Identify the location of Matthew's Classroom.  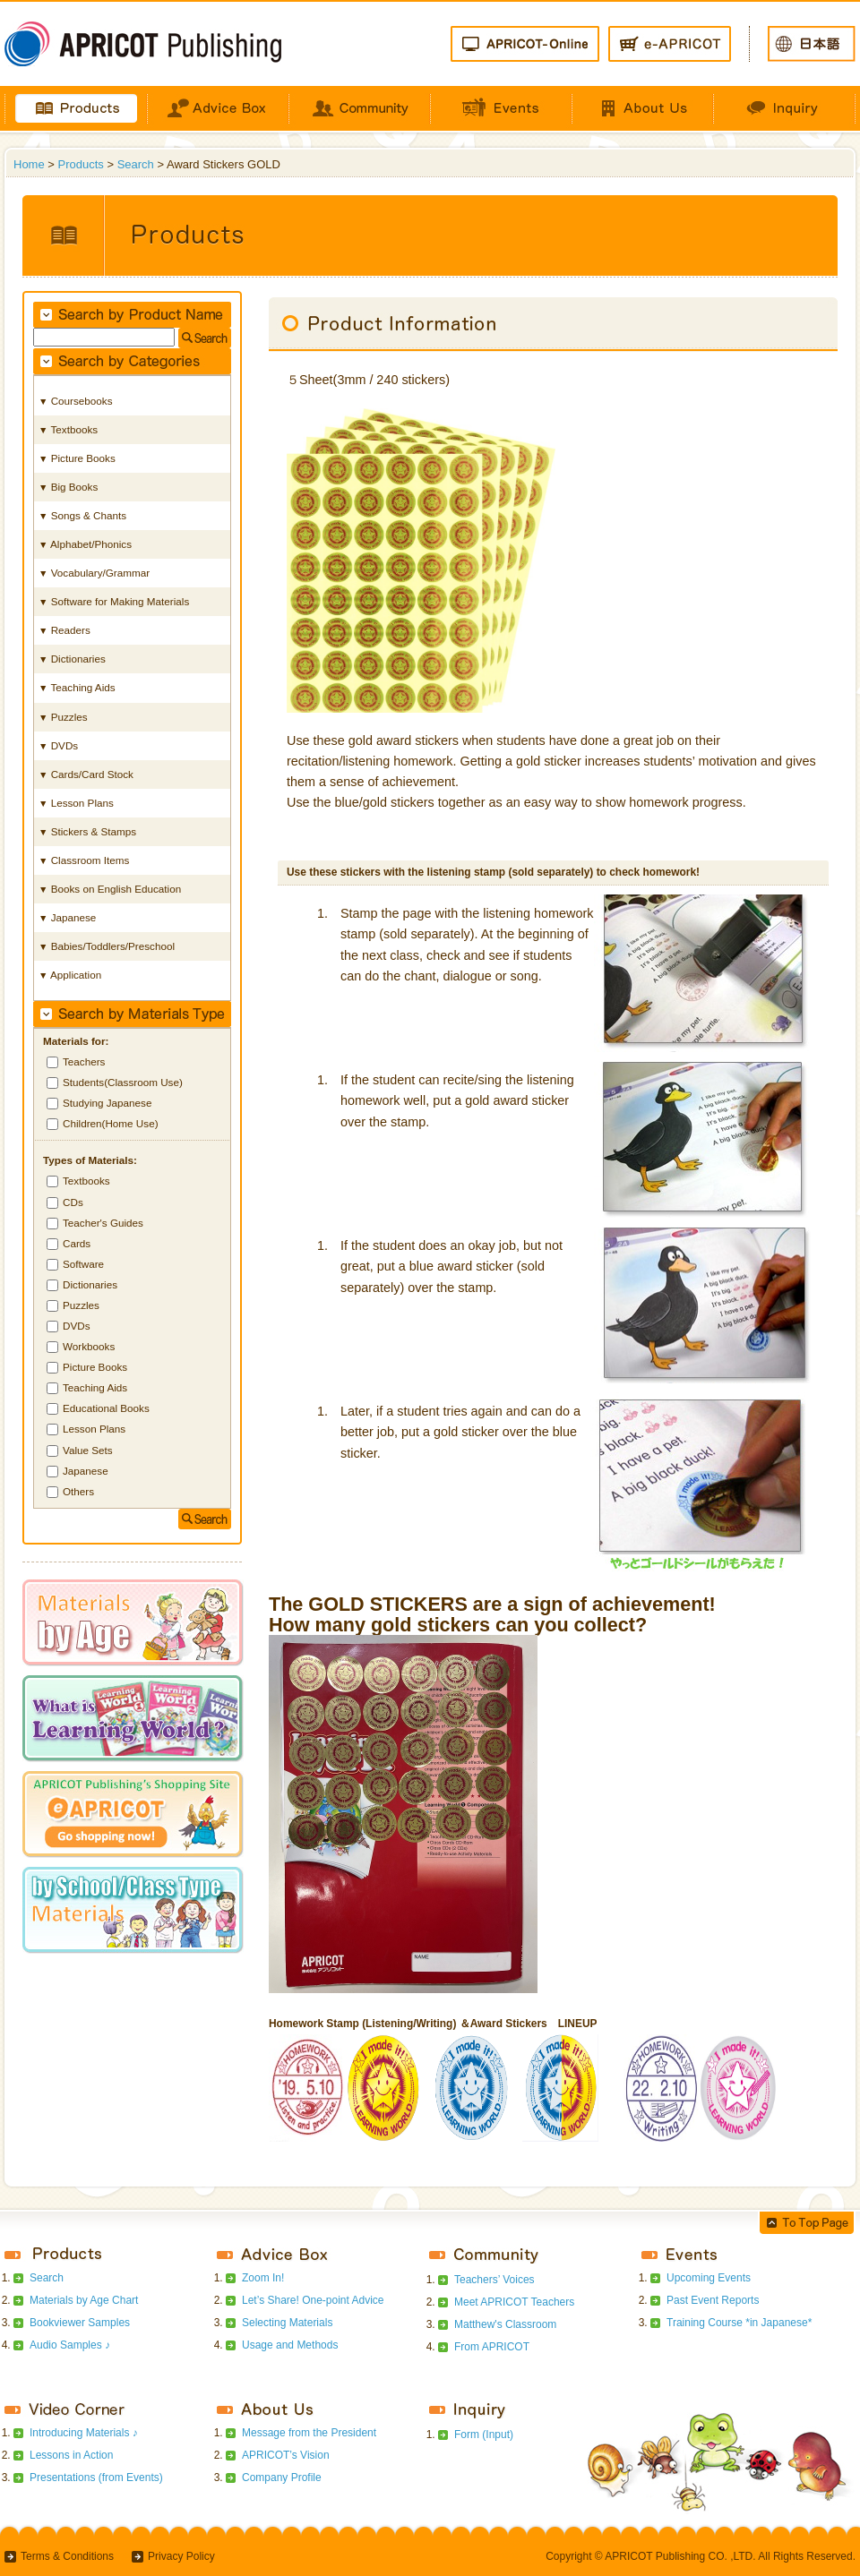
(505, 2324).